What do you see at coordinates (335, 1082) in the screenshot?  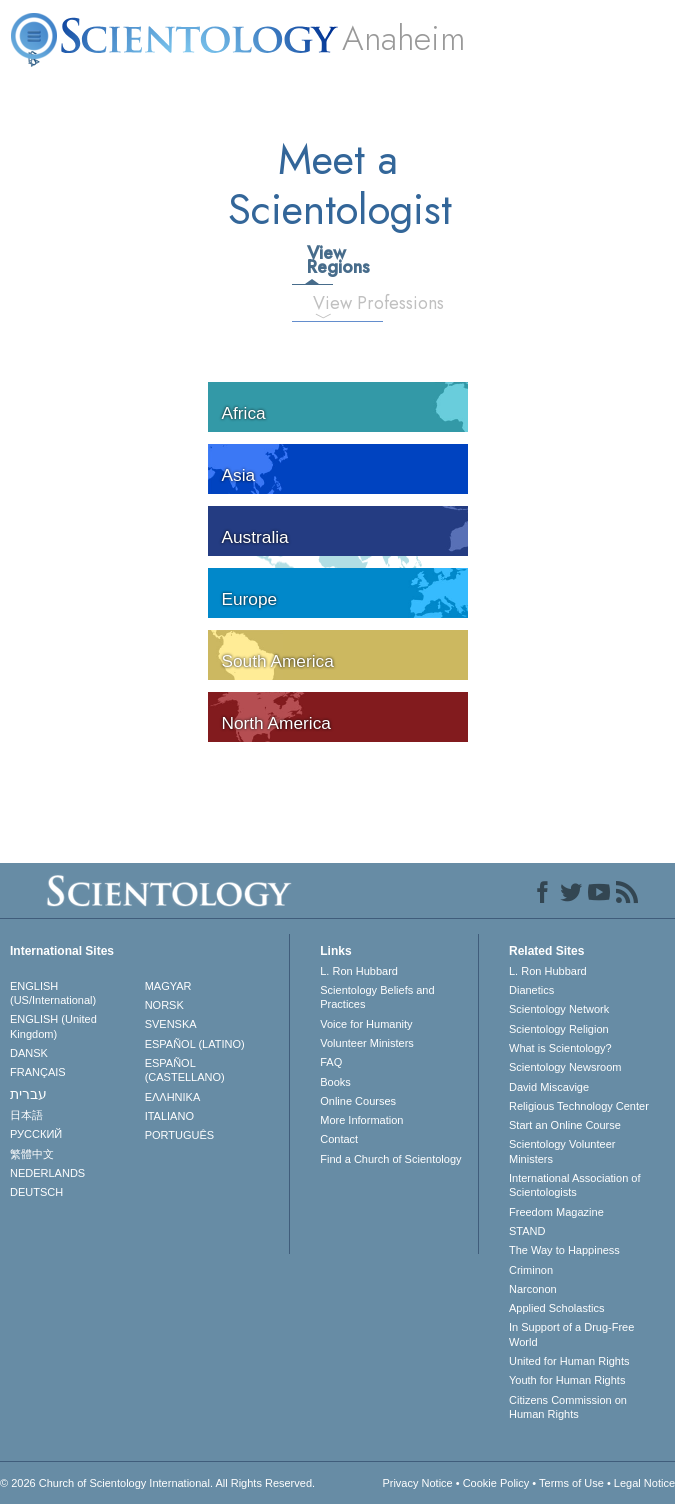 I see `Books` at bounding box center [335, 1082].